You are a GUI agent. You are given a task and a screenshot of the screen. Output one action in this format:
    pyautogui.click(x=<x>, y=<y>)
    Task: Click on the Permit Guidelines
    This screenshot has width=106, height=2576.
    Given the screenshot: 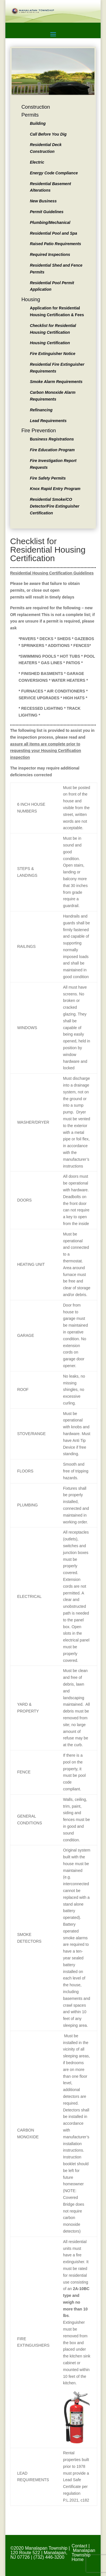 What is the action you would take?
    pyautogui.click(x=47, y=211)
    